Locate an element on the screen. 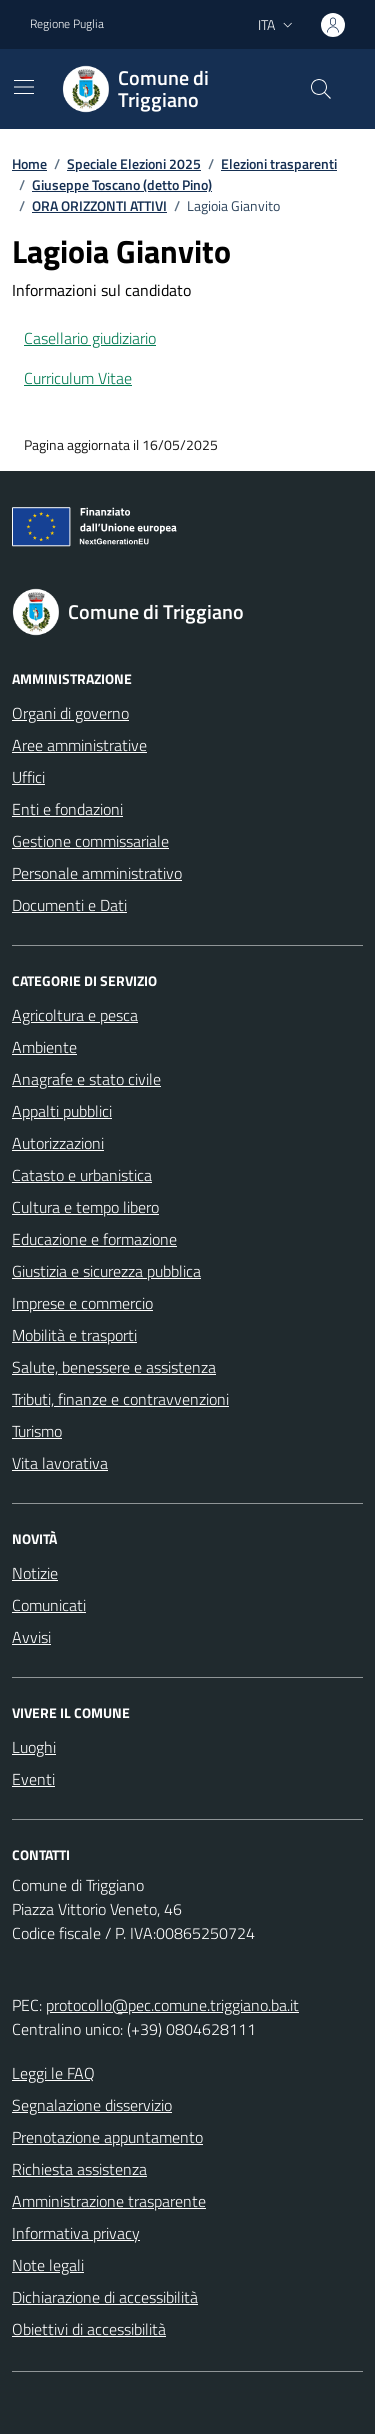 This screenshot has width=375, height=2434. Documenti e Dati is located at coordinates (69, 905).